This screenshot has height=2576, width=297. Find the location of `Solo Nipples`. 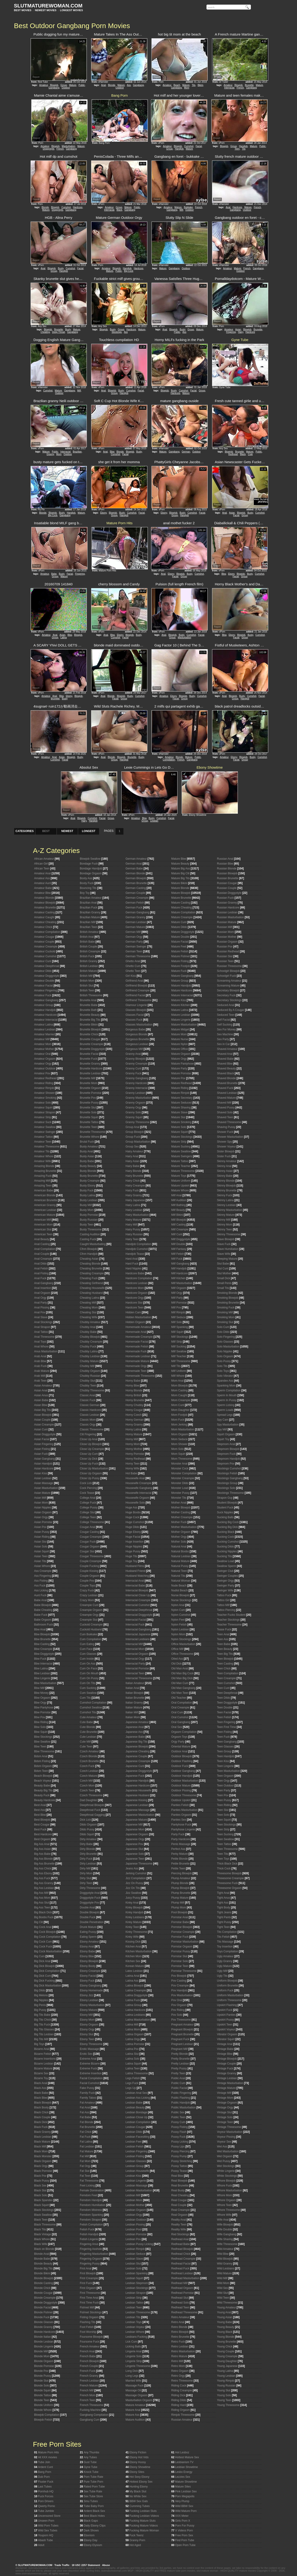

Solo Nipples is located at coordinates (224, 1351).